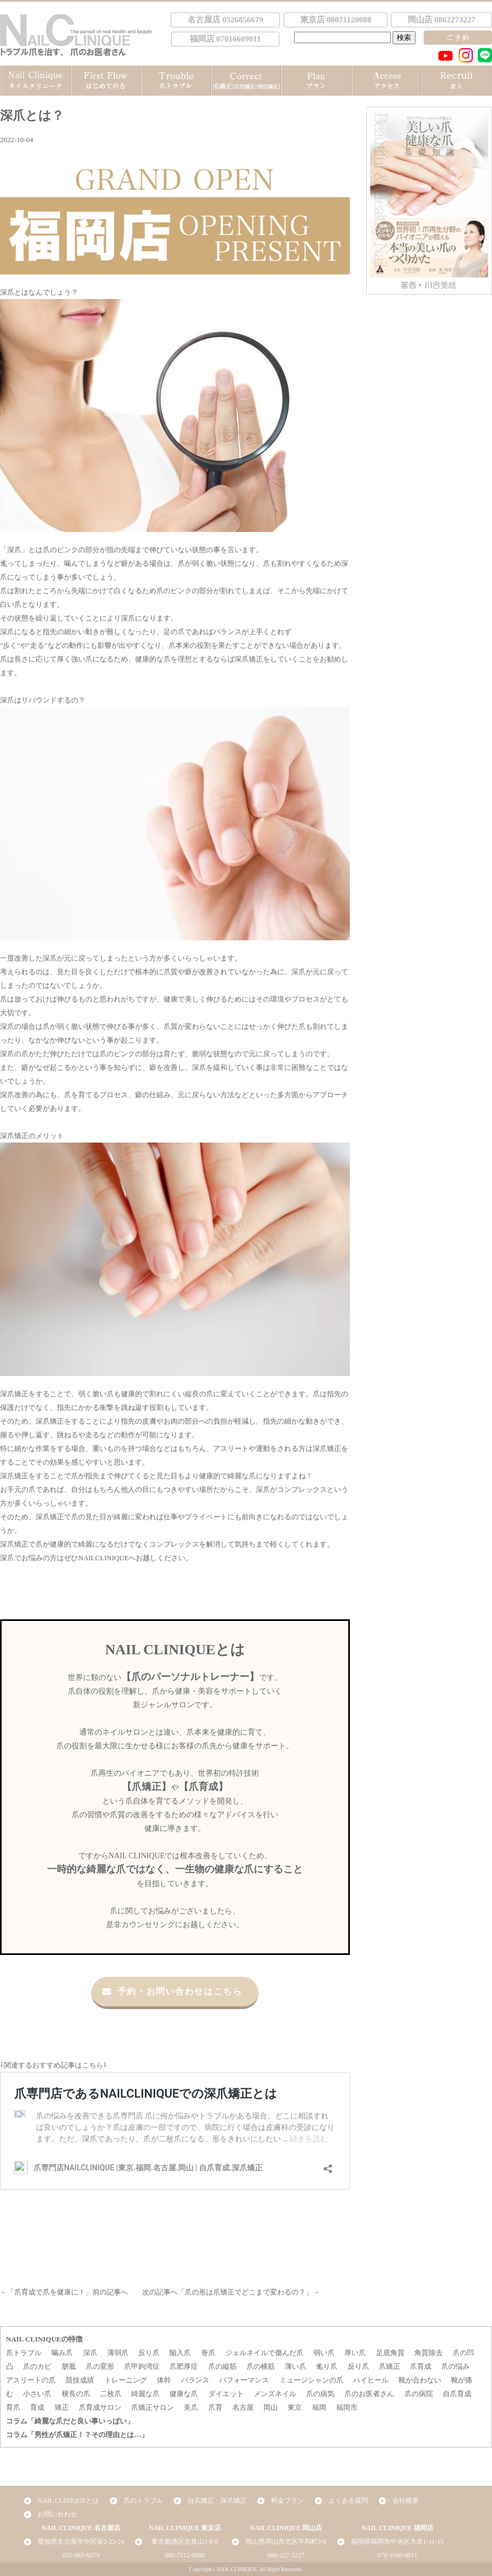 The width and height of the screenshot is (492, 2576). Describe the element at coordinates (70, 2421) in the screenshot. I see `コラム「綺麗な爪だと良い事いっぱい」` at that location.